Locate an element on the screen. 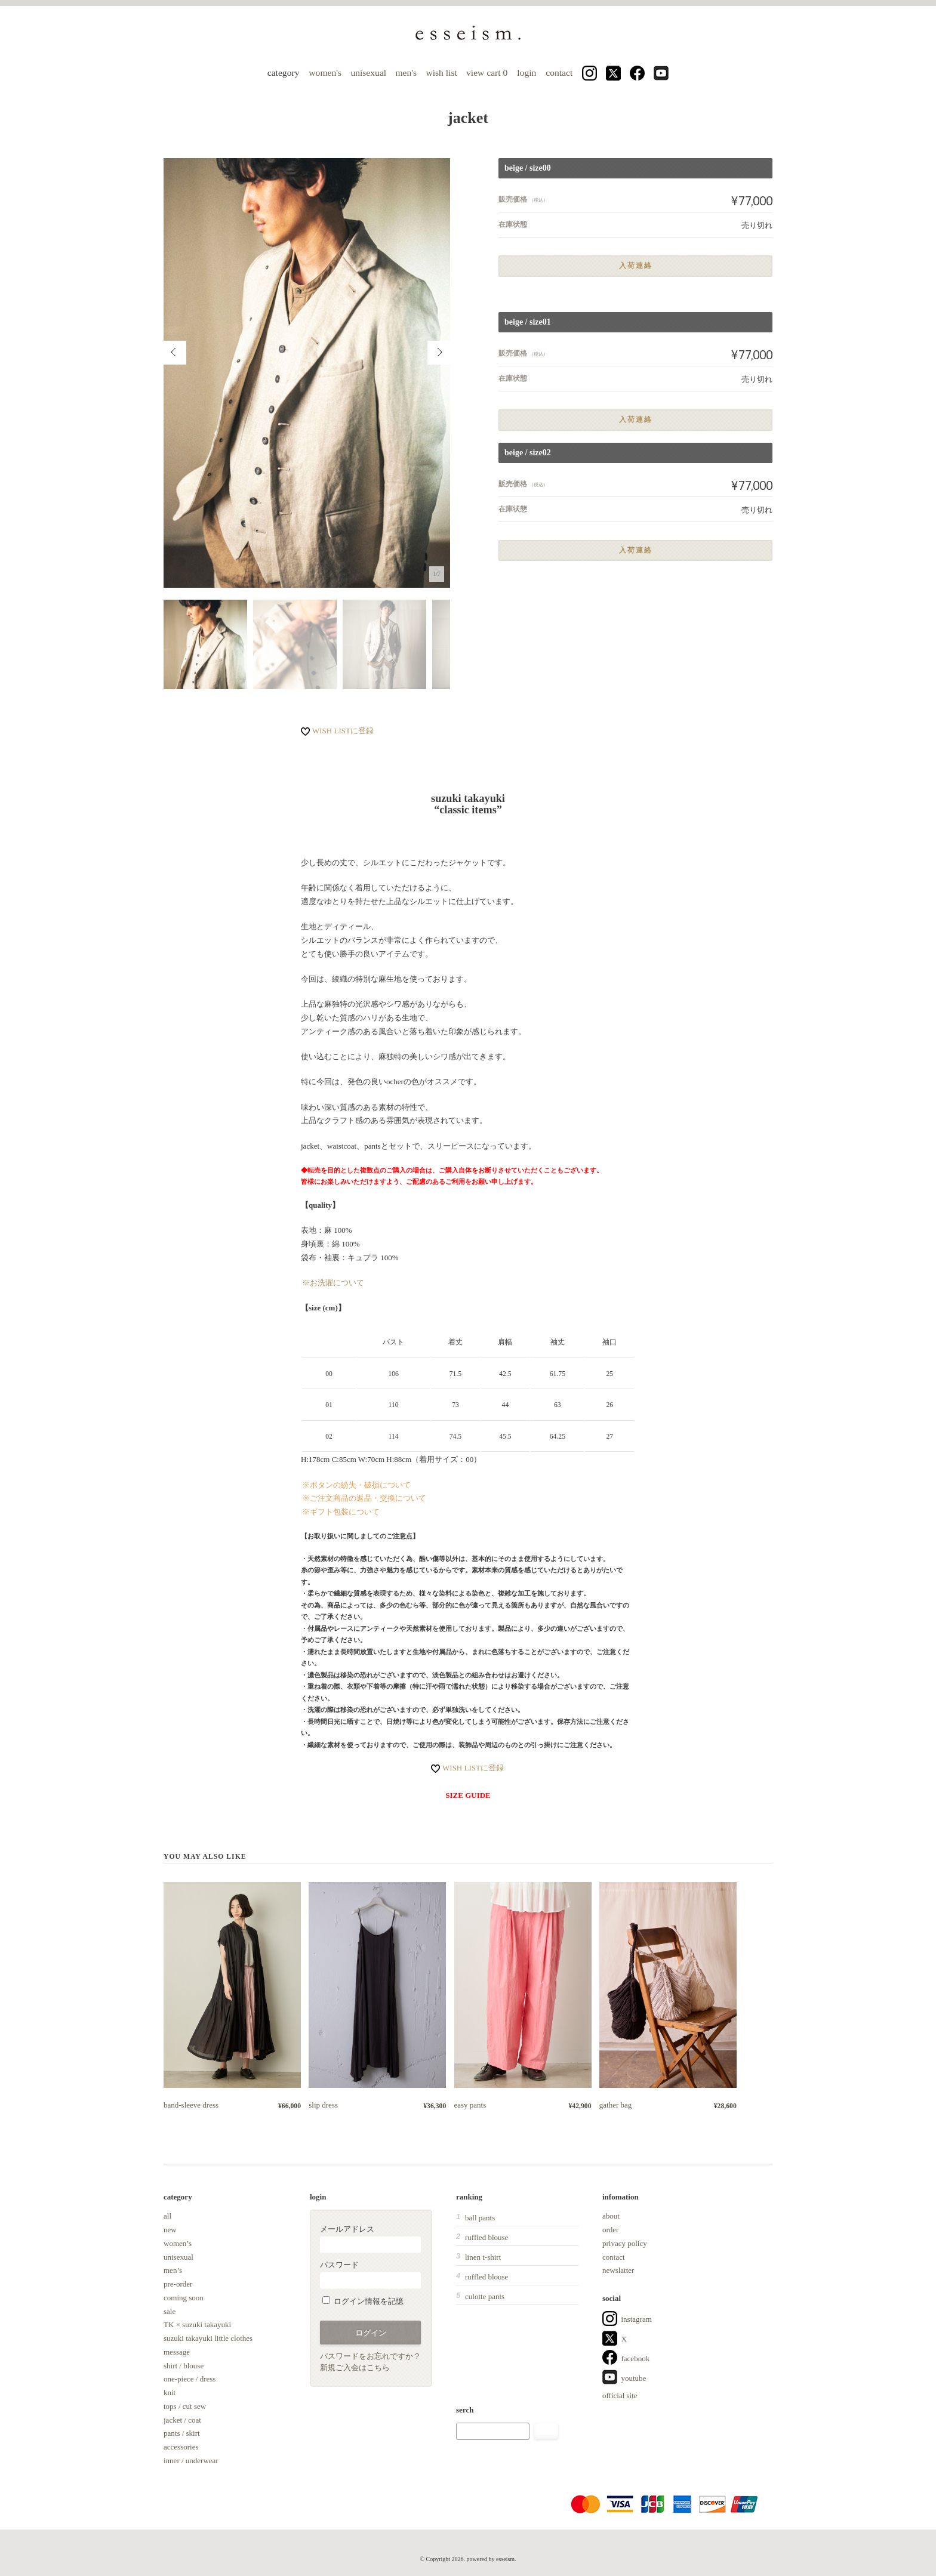 The width and height of the screenshot is (936, 2576). newslatter is located at coordinates (618, 2270).